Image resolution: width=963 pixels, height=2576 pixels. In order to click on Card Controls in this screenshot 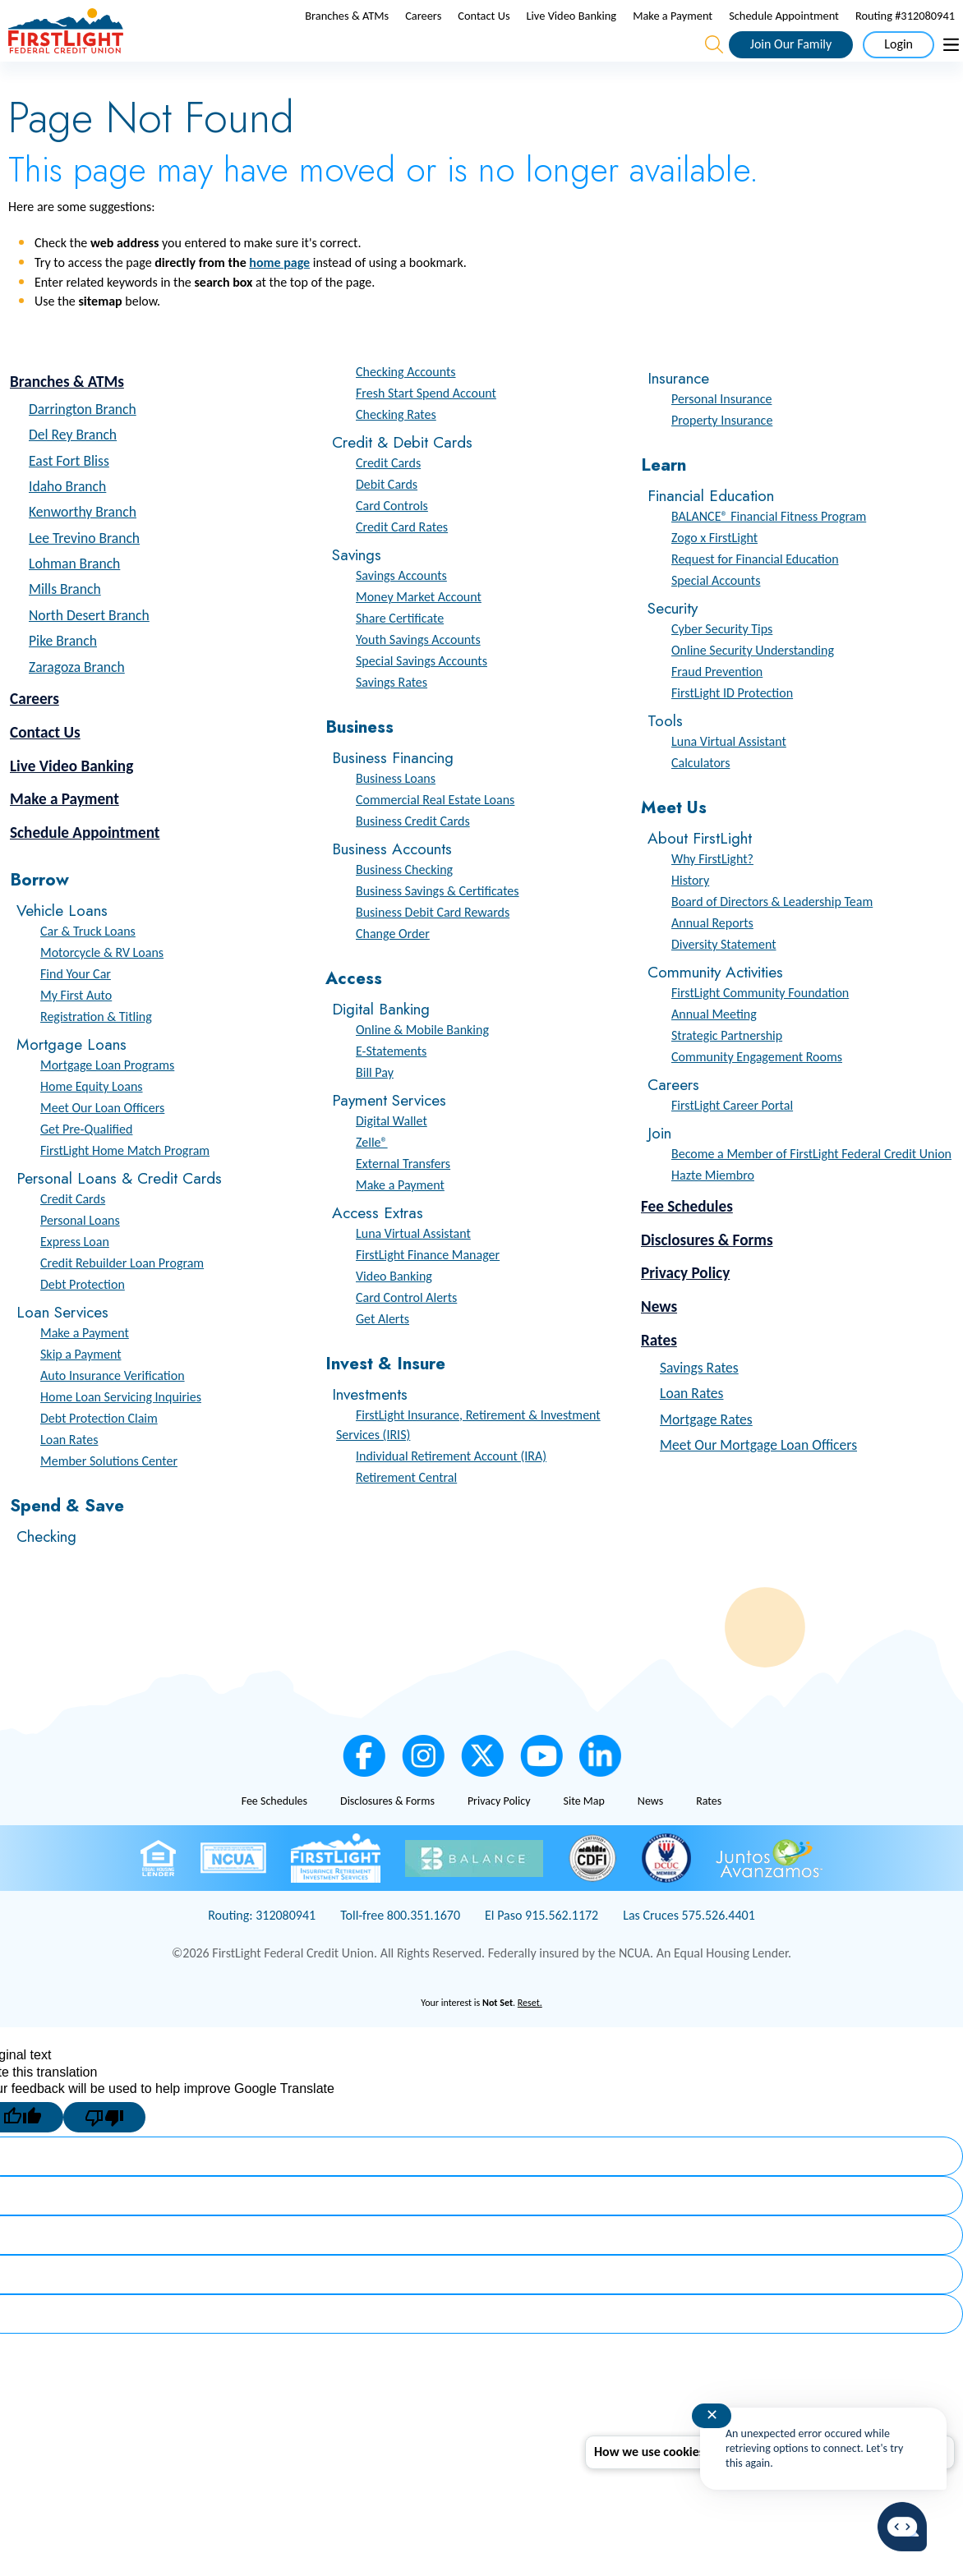, I will do `click(392, 541)`.